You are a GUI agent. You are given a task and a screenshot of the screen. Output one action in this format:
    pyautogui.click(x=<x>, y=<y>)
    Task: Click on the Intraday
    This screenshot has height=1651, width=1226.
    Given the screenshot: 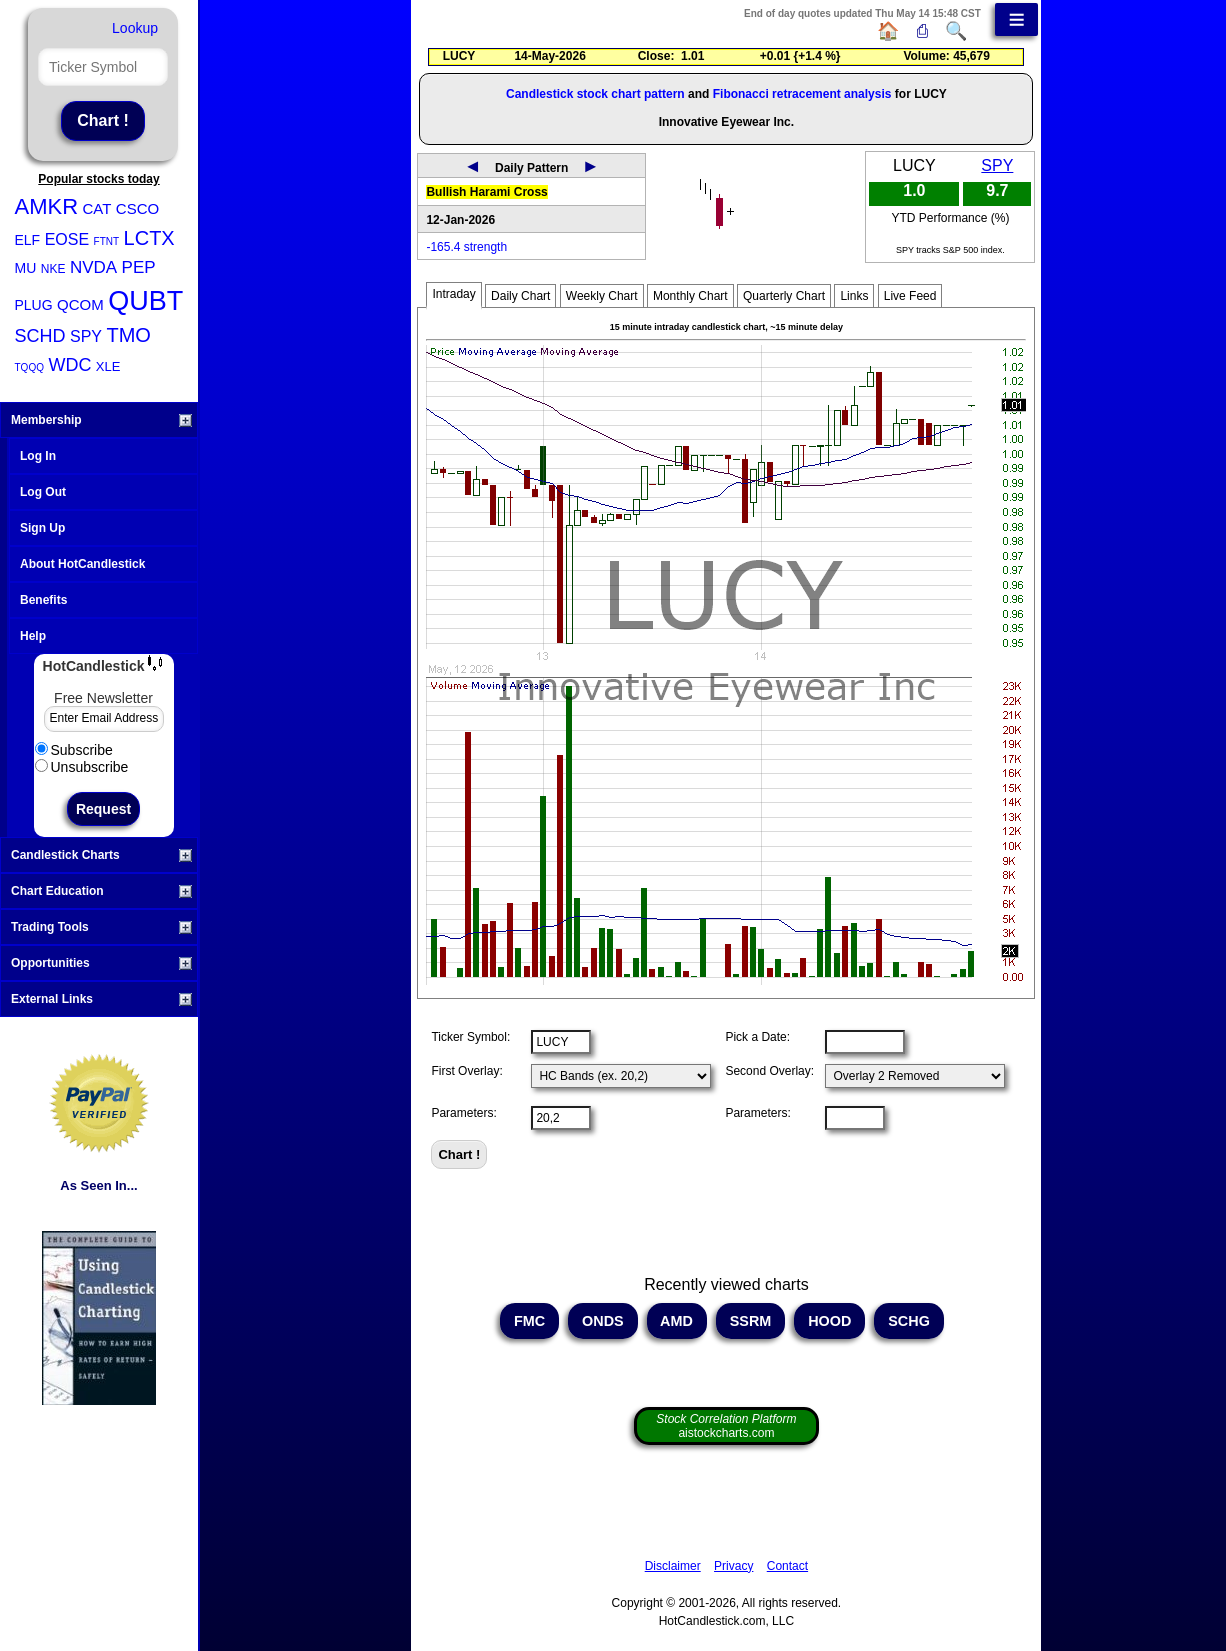 What is the action you would take?
    pyautogui.click(x=453, y=294)
    